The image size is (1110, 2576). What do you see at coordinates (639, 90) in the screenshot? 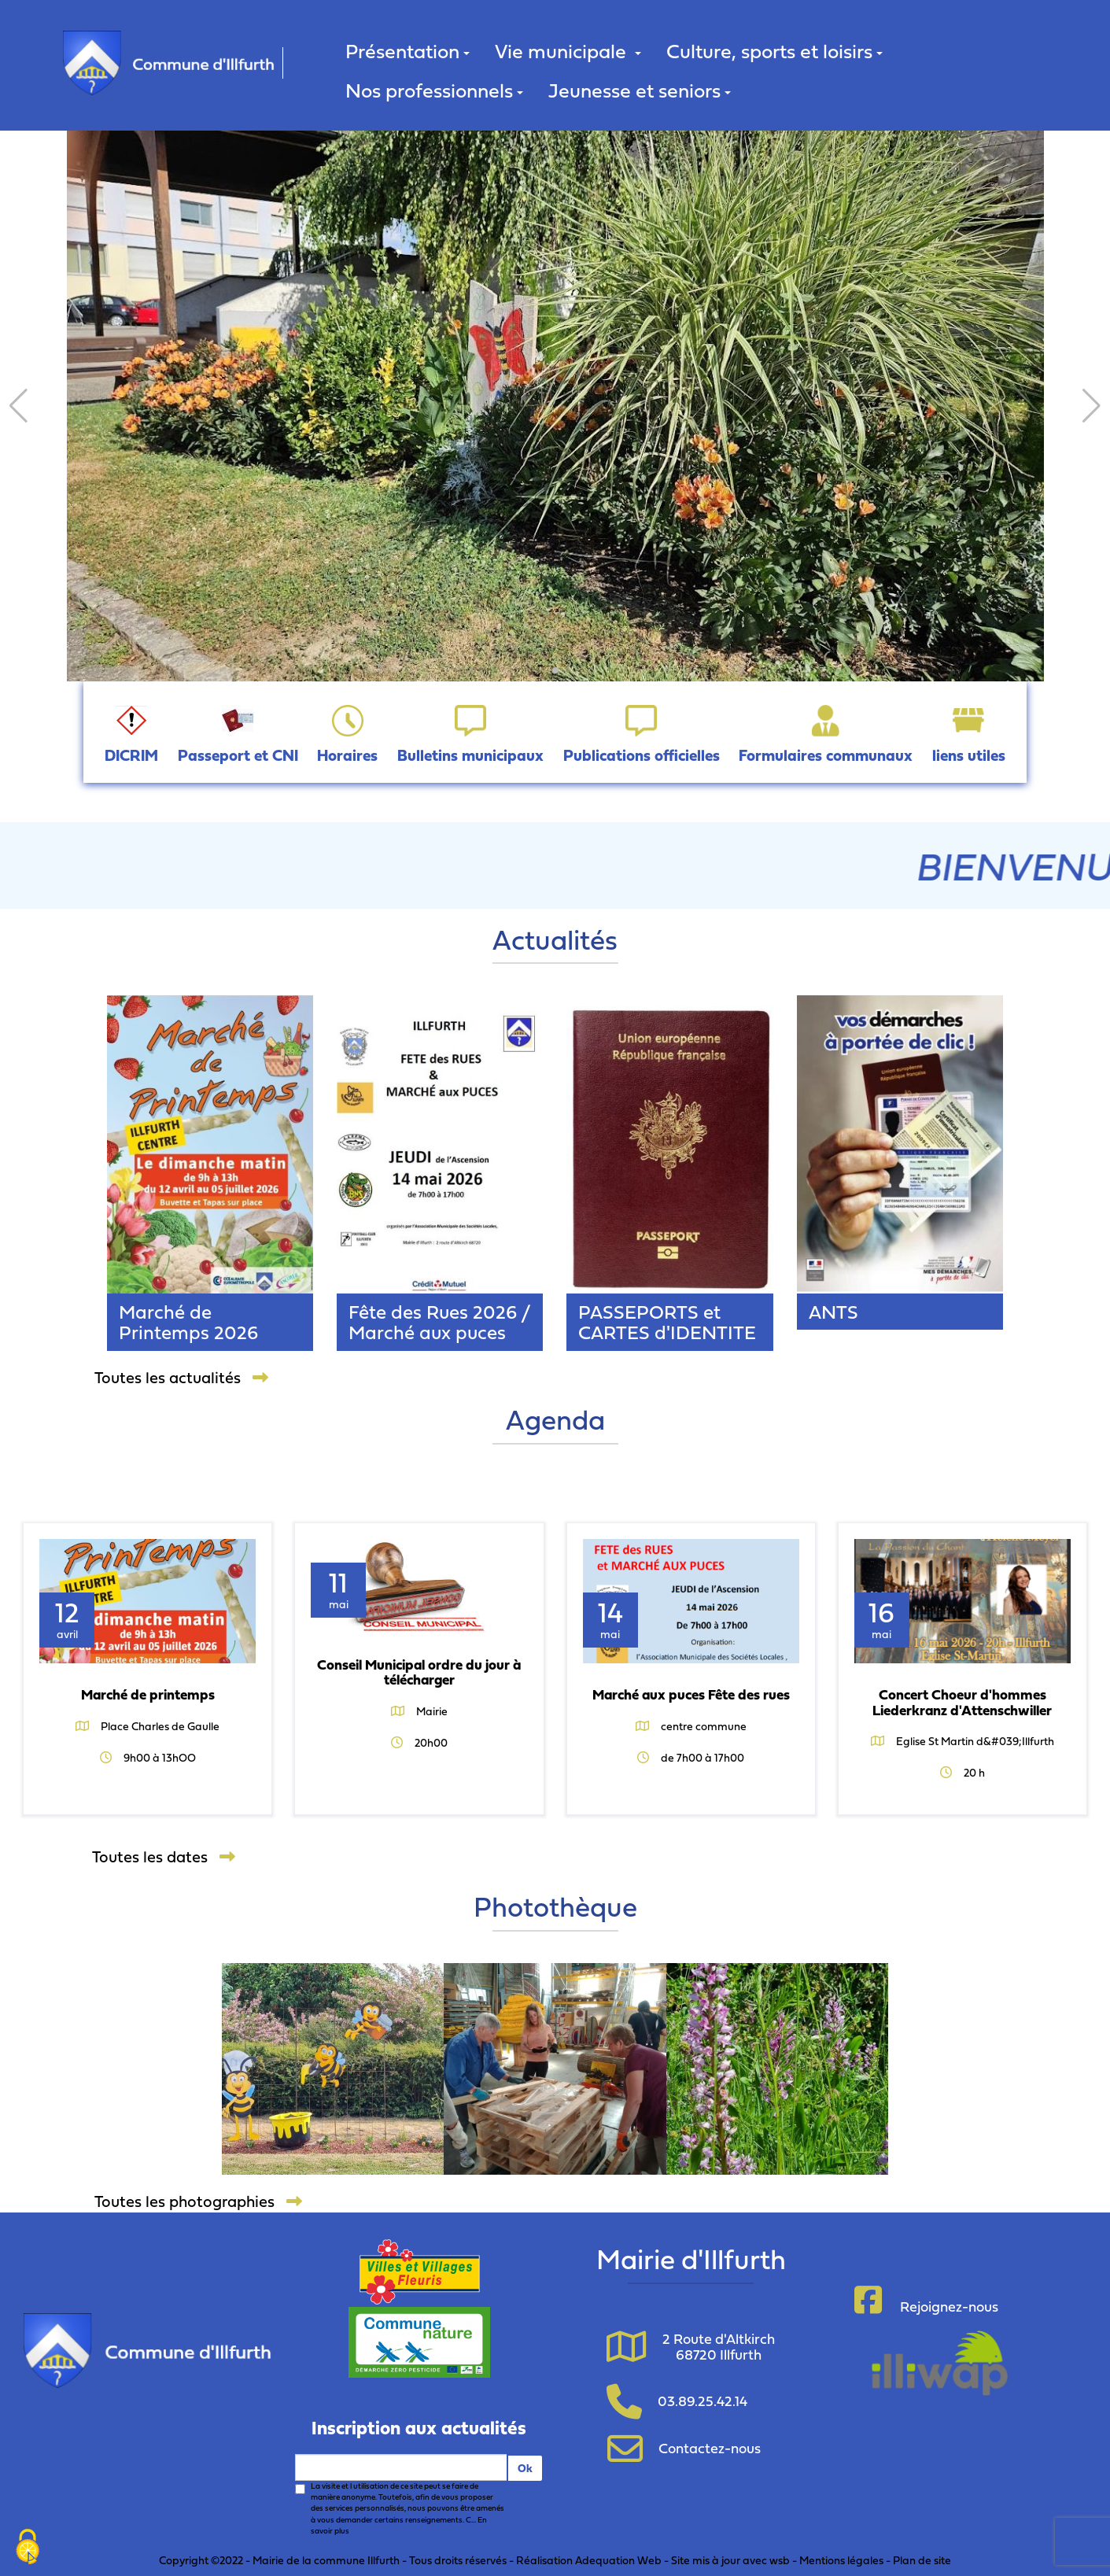
I see `Jeunesse et seniors` at bounding box center [639, 90].